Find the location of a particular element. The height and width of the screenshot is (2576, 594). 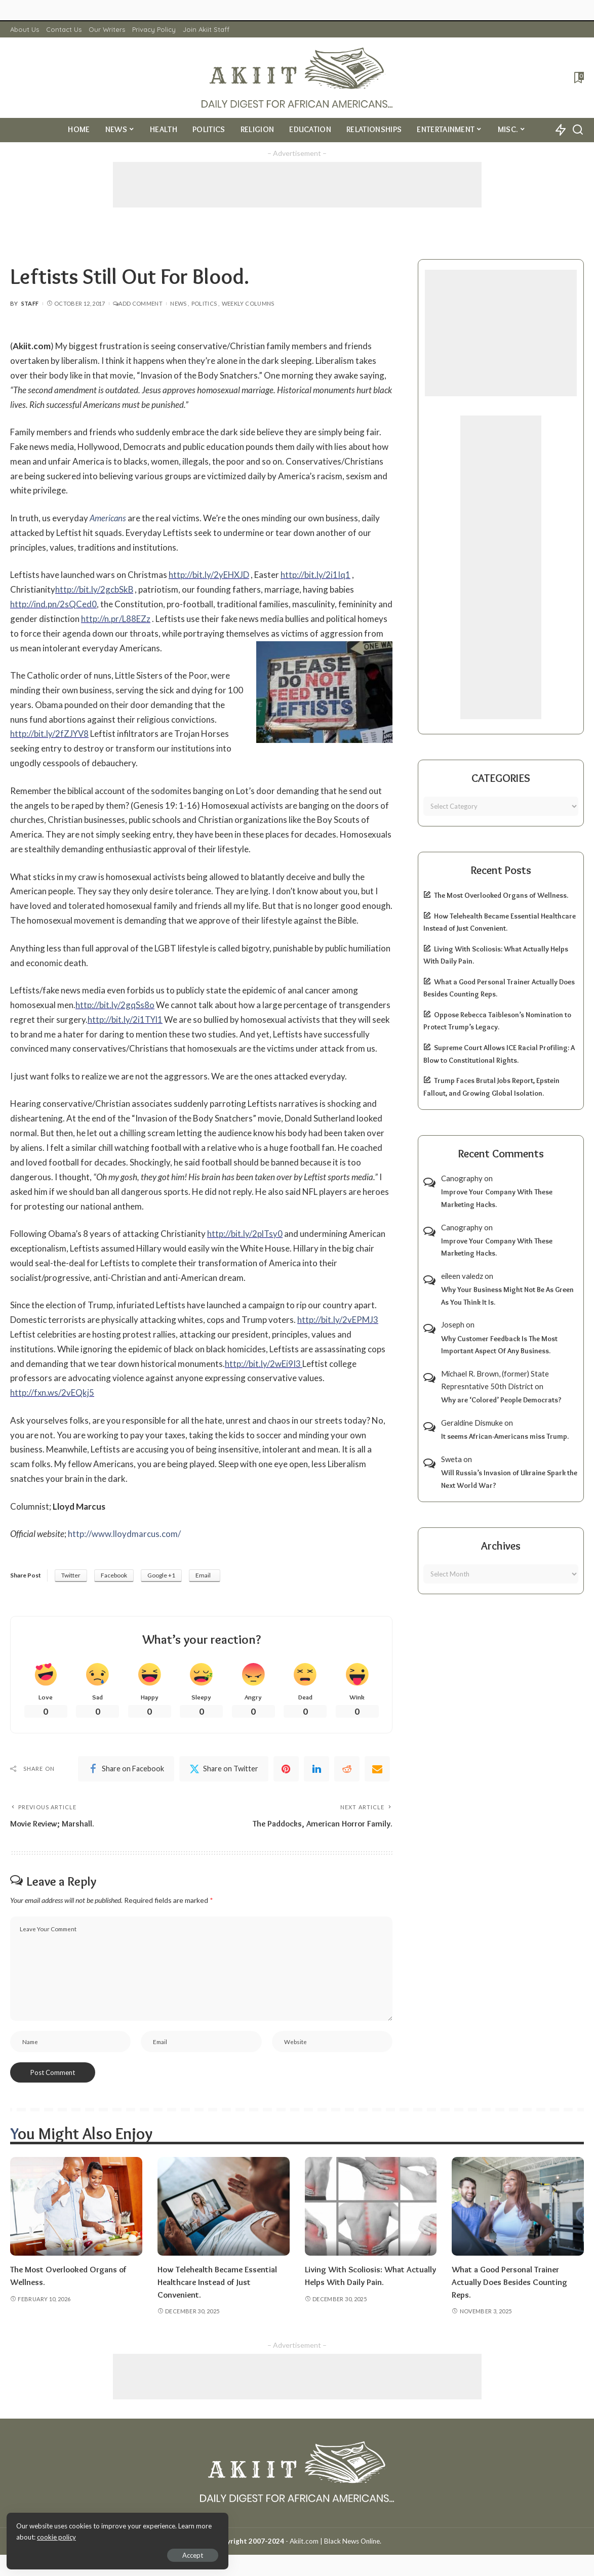

Accept is located at coordinates (123, 2554).